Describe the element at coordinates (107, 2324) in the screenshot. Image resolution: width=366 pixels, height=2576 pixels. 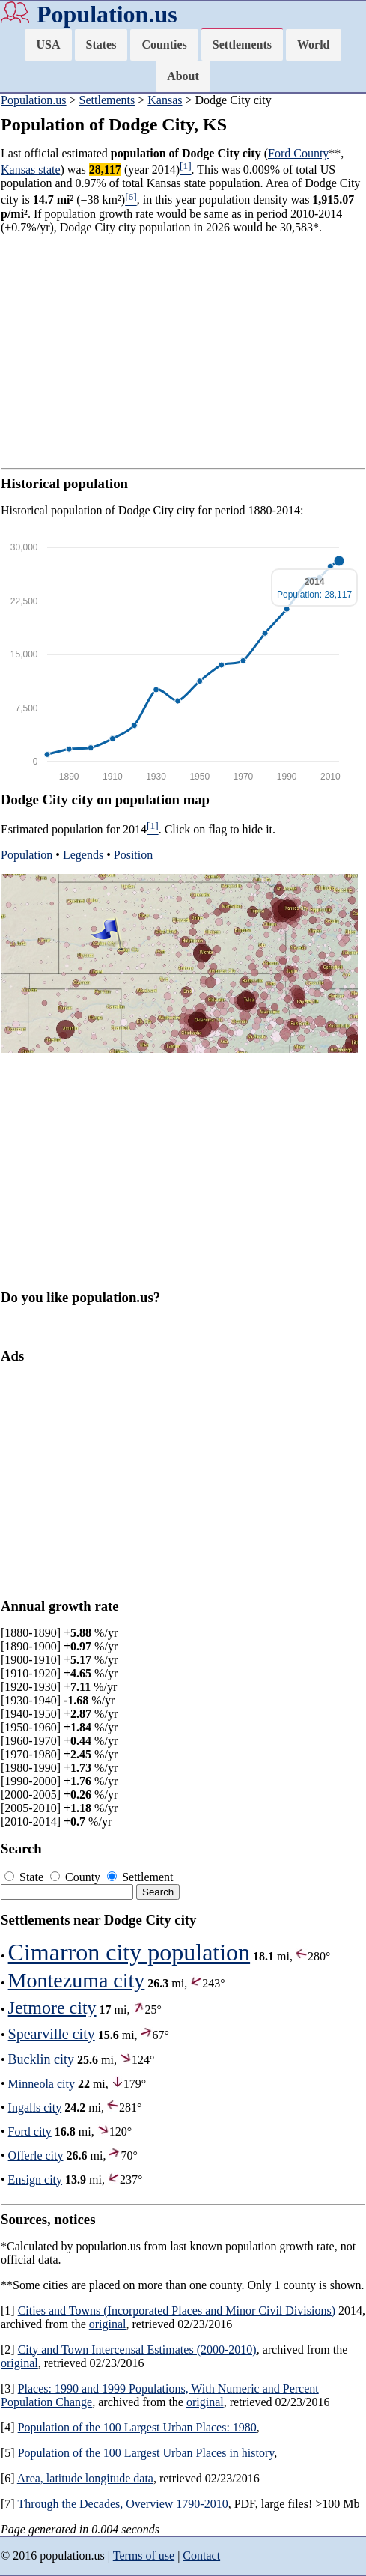
I see `original` at that location.